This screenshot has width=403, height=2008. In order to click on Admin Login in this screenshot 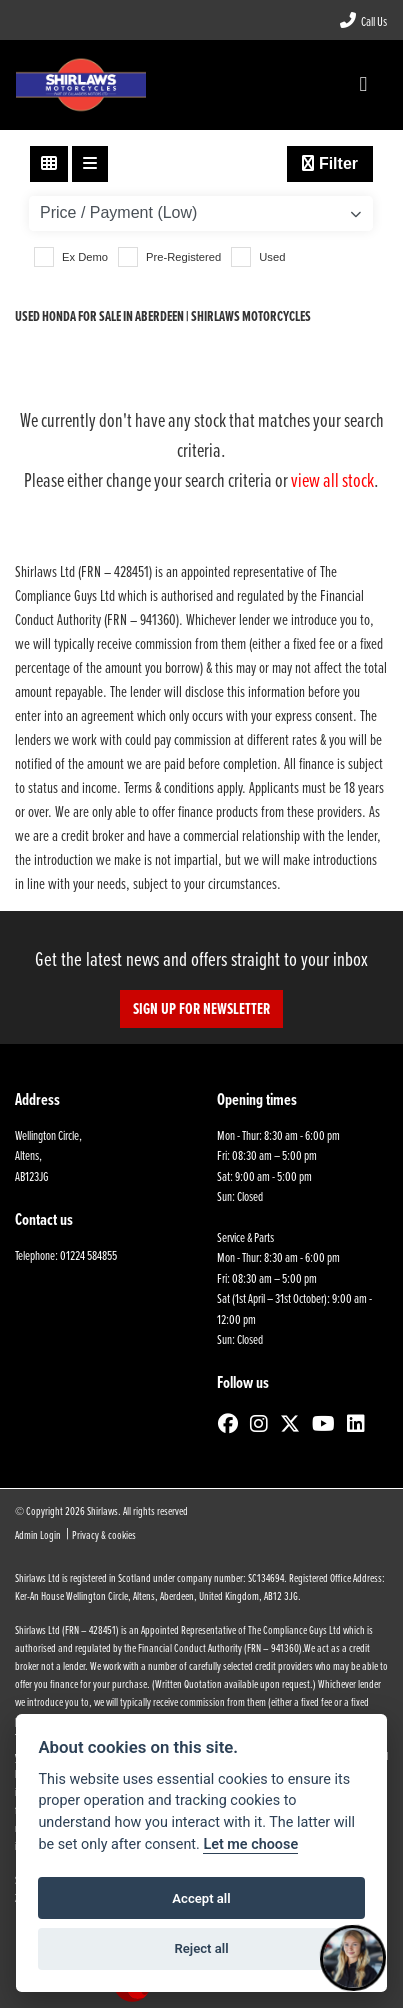, I will do `click(38, 1534)`.